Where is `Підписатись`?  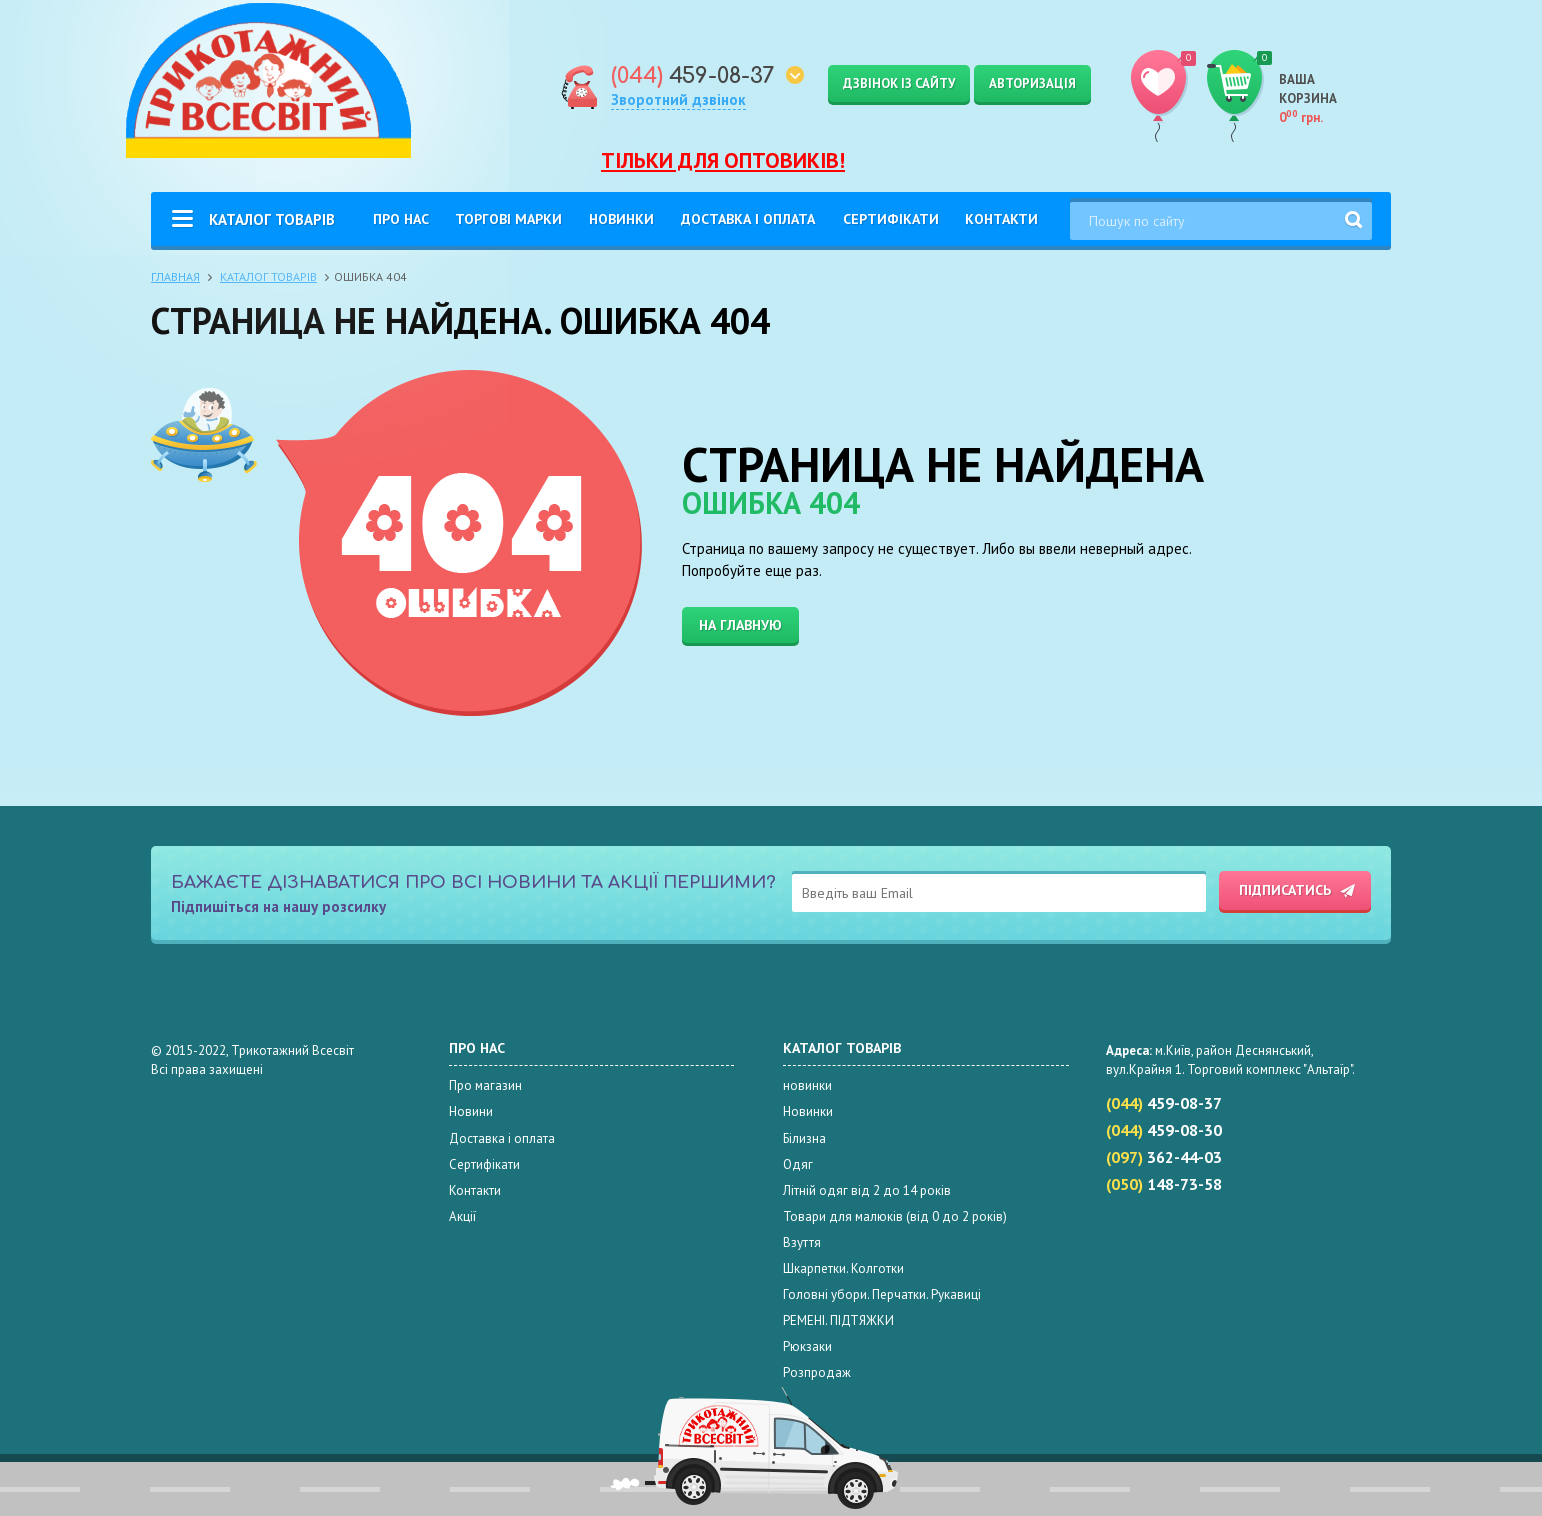
Підписатись is located at coordinates (1285, 890).